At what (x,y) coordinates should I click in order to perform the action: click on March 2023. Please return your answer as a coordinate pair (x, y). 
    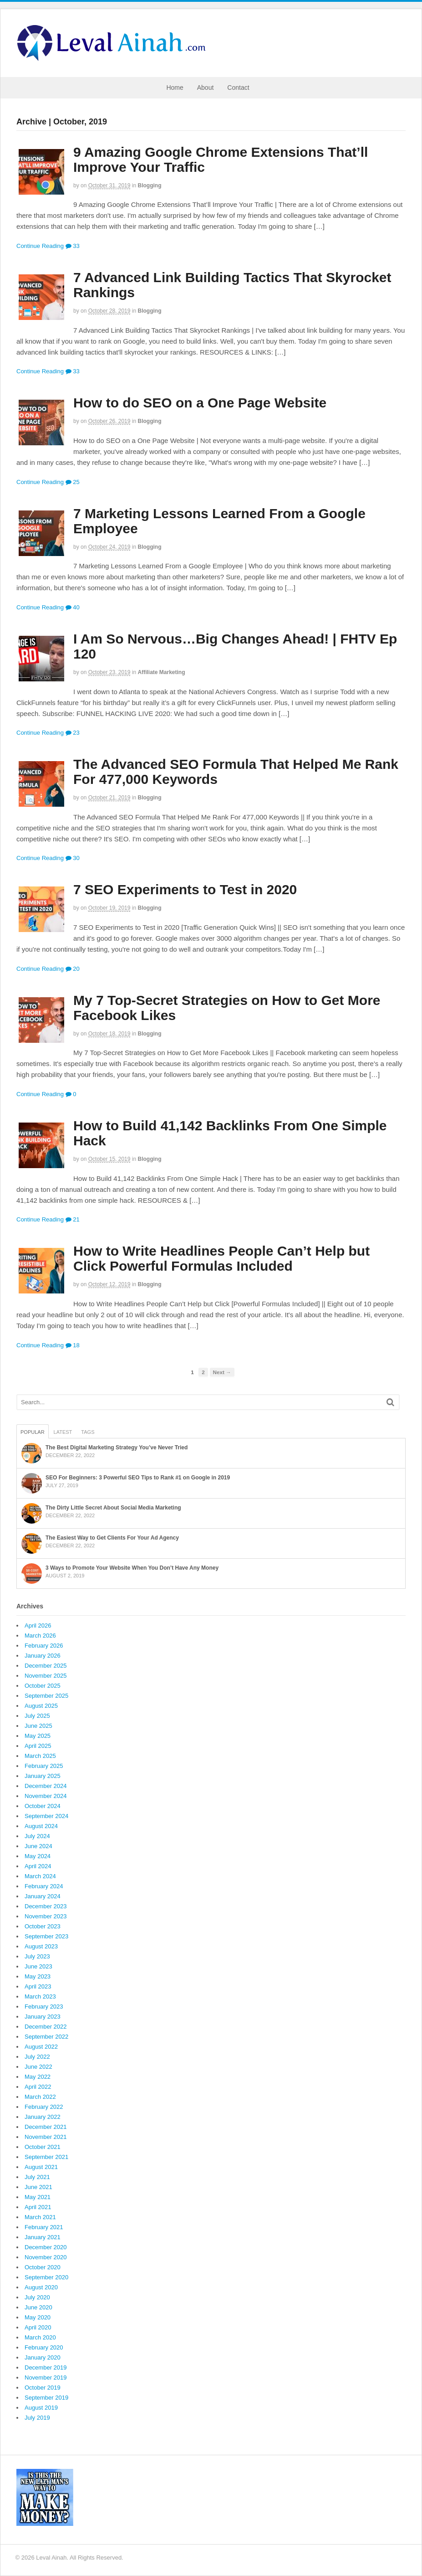
    Looking at the image, I should click on (40, 1996).